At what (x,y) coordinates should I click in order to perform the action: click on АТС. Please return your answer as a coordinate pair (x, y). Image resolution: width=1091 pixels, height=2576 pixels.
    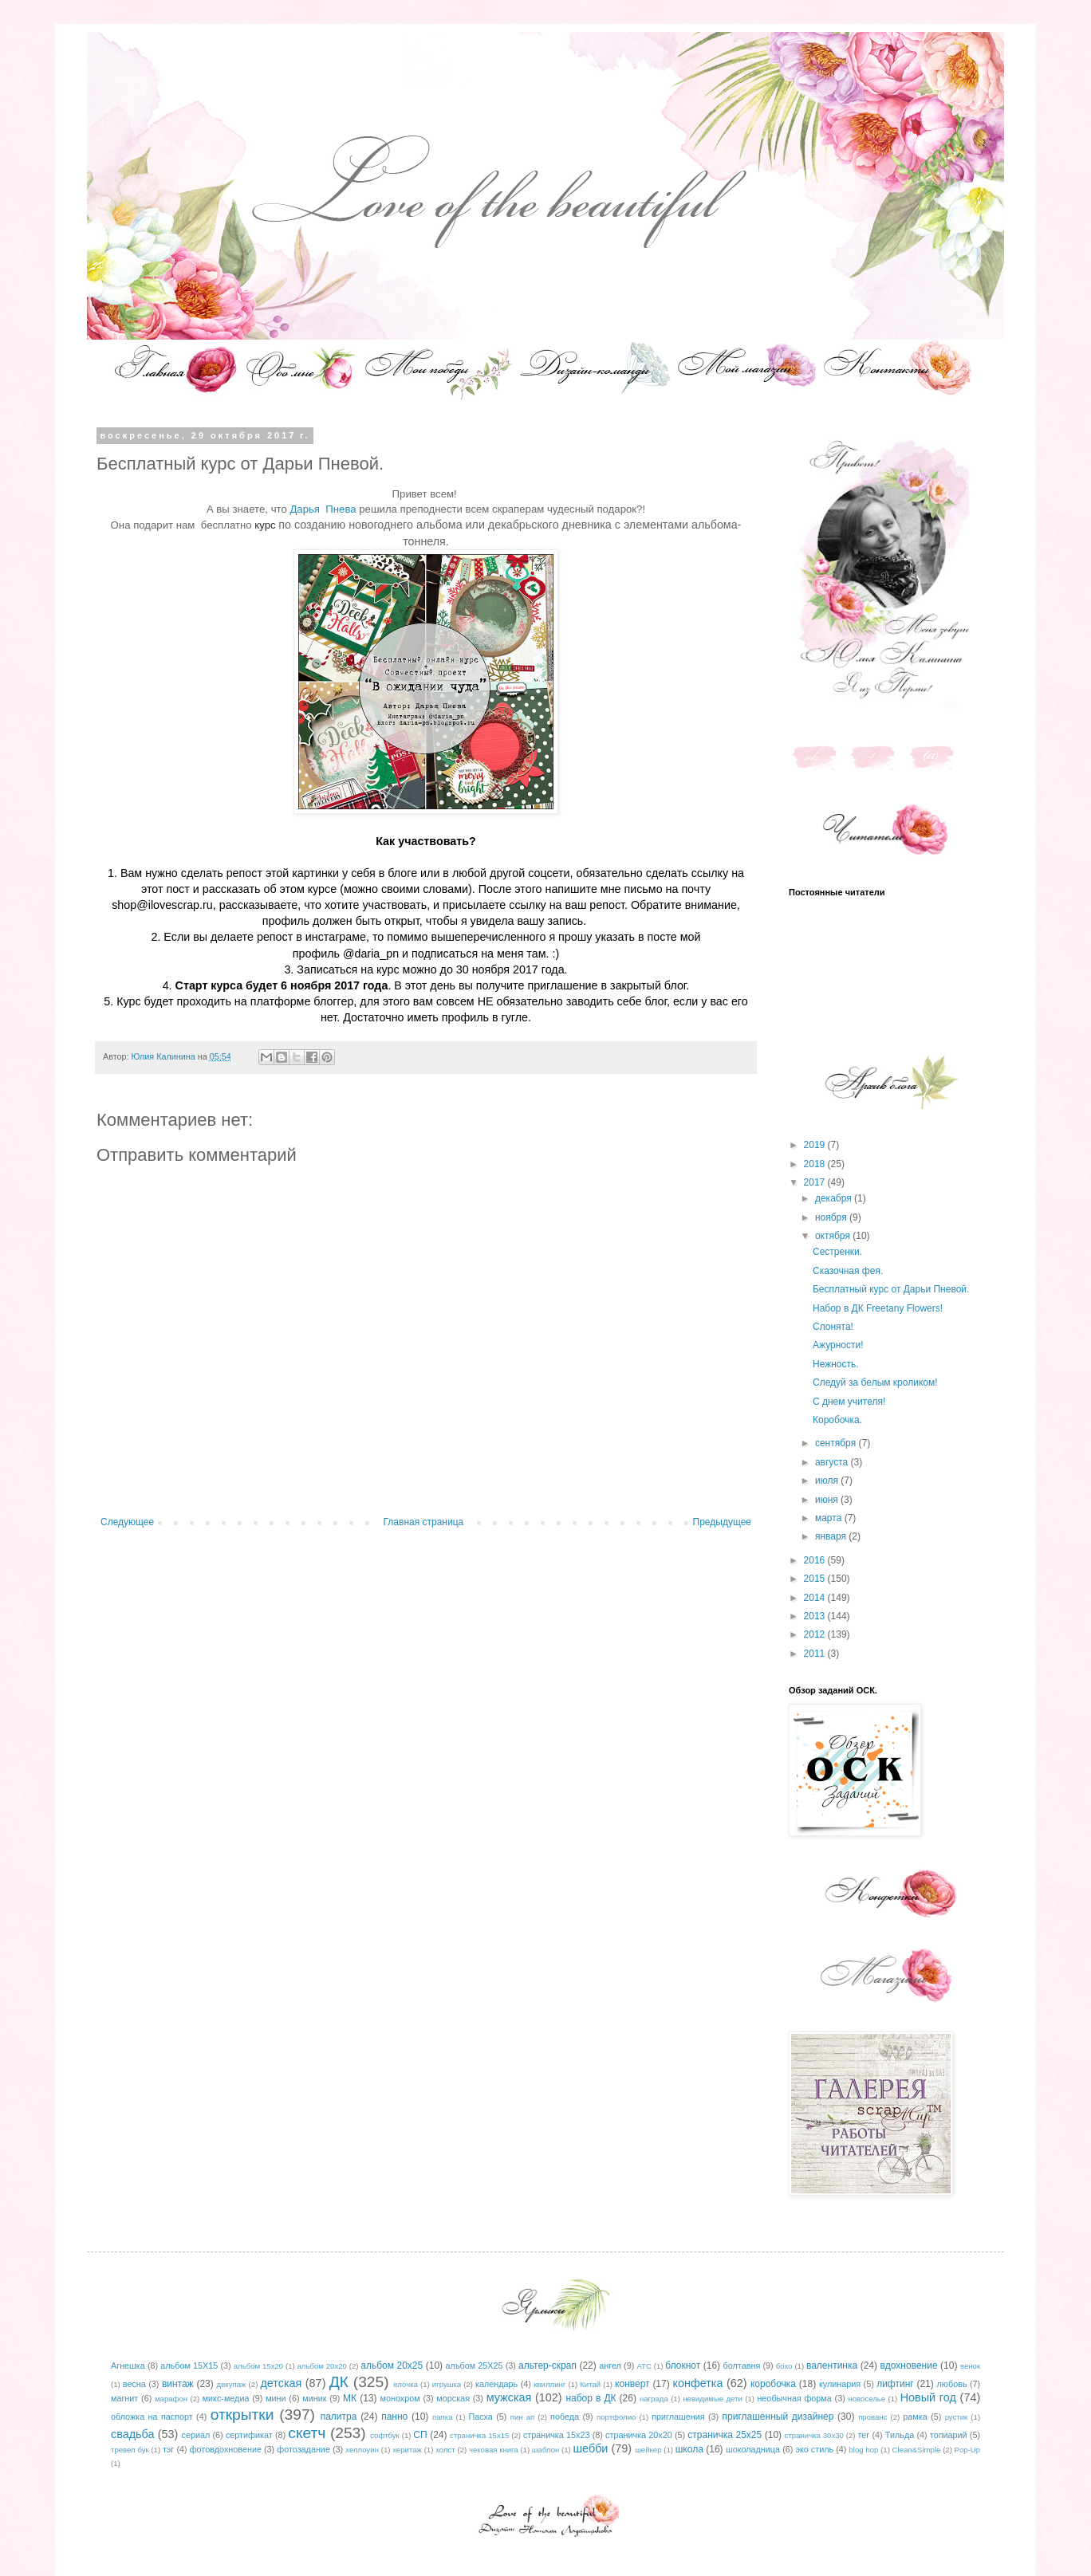
    Looking at the image, I should click on (643, 2366).